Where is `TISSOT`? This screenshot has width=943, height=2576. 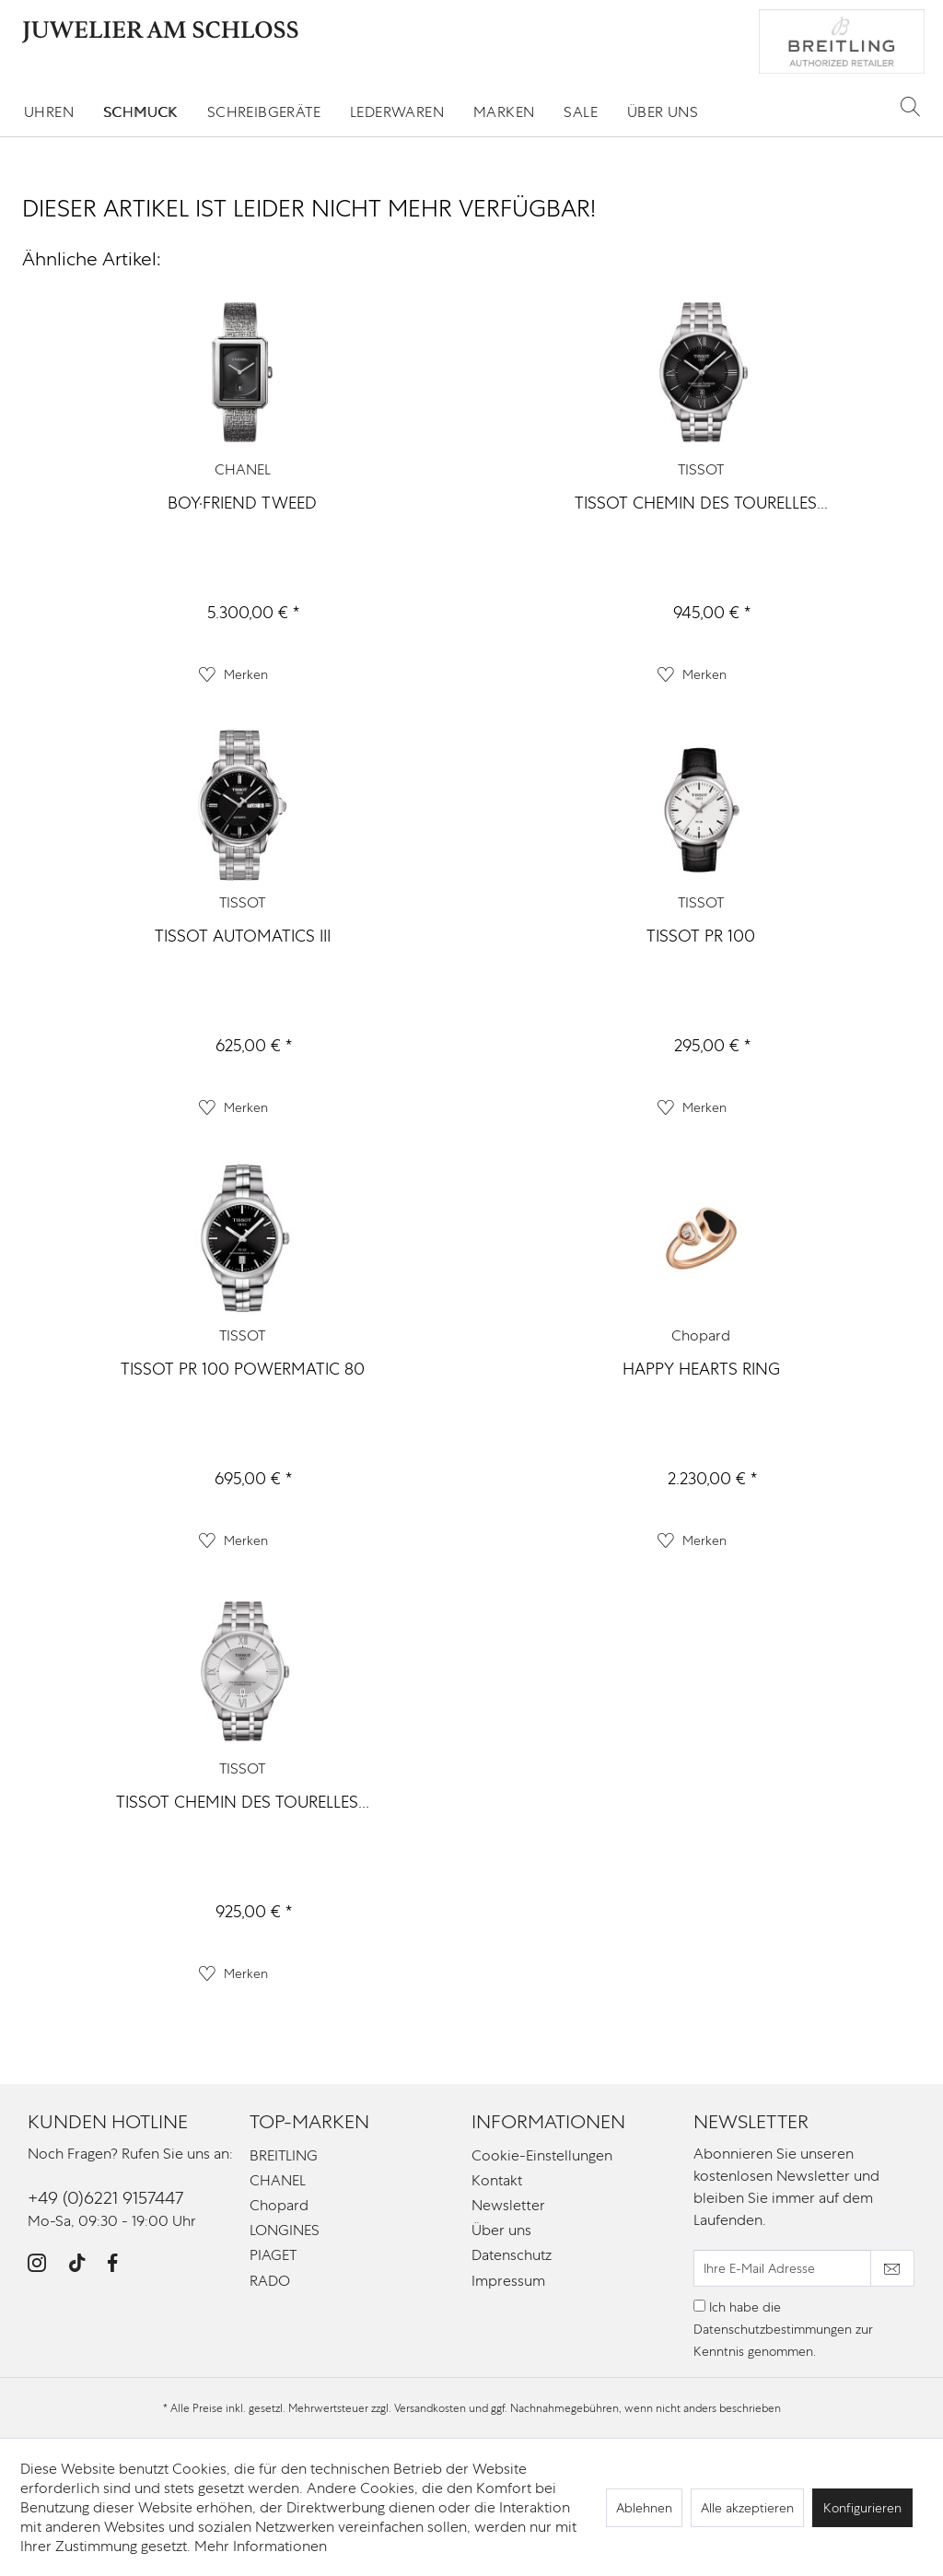
TISSOT is located at coordinates (701, 469).